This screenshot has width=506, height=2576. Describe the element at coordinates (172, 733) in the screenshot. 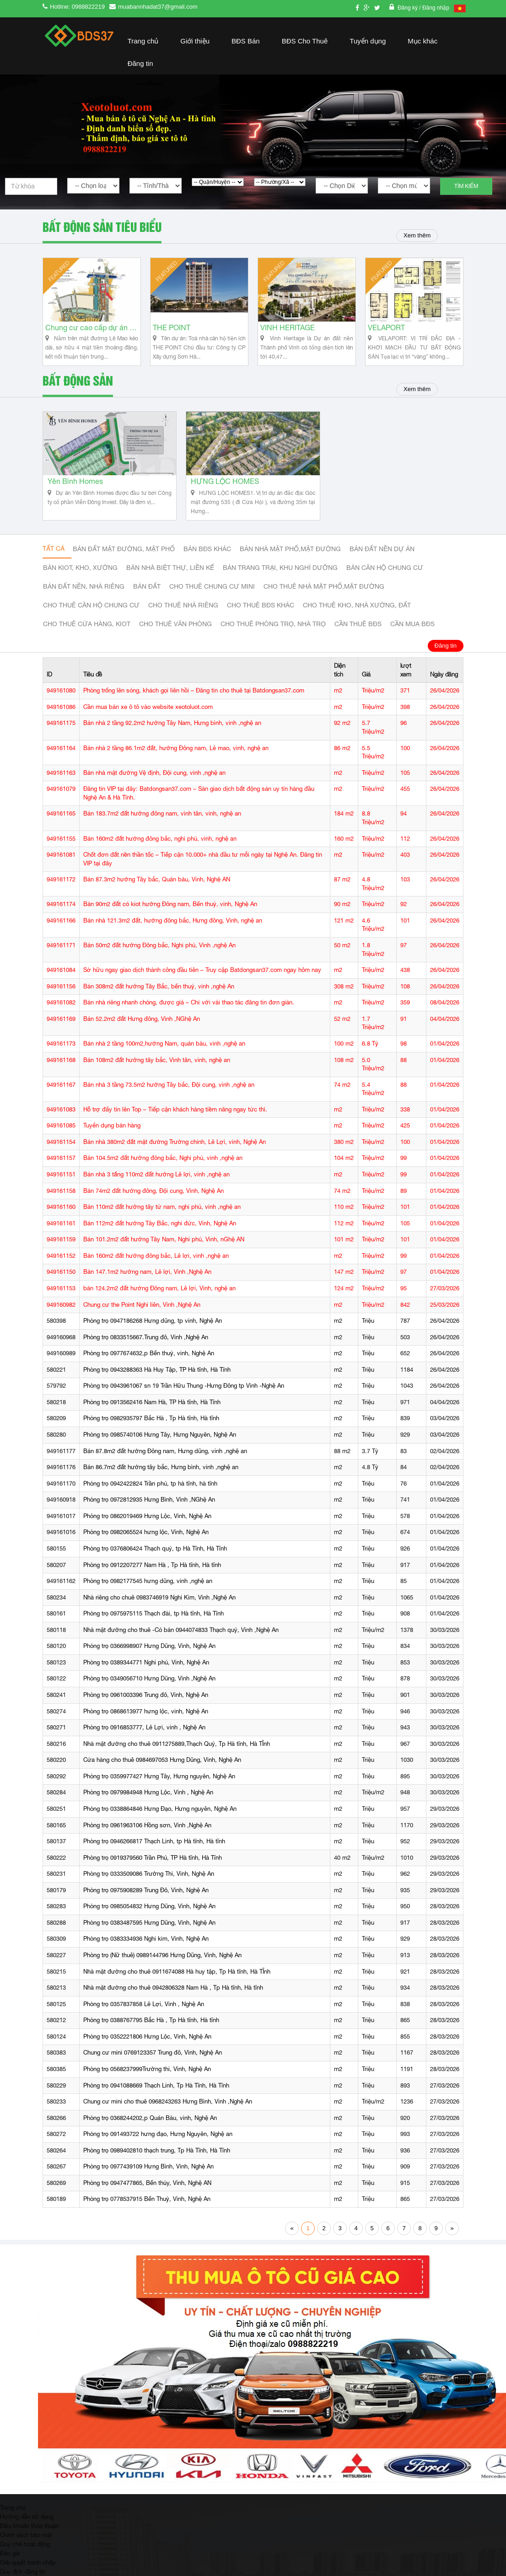

I see `Bán nhà 2 tầng 92.2m2 hướng Tây Nam, Hưng bình, vinh ,nghệ an` at that location.